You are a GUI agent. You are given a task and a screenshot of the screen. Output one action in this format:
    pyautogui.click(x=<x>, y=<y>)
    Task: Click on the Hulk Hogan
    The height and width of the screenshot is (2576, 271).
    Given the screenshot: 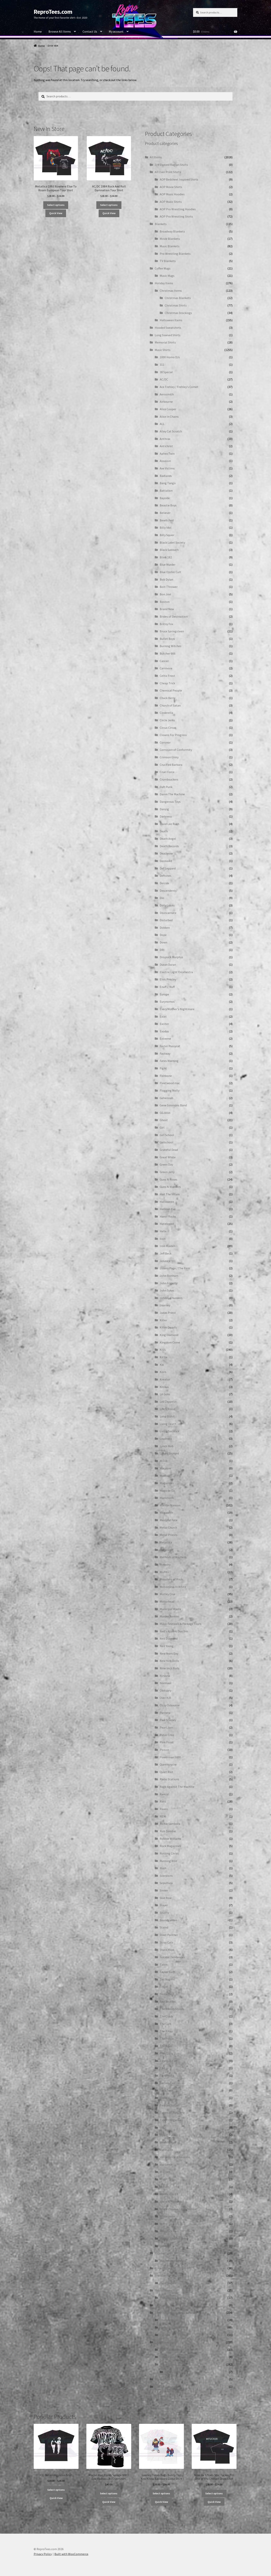 What is the action you would take?
    pyautogui.click(x=167, y=2283)
    